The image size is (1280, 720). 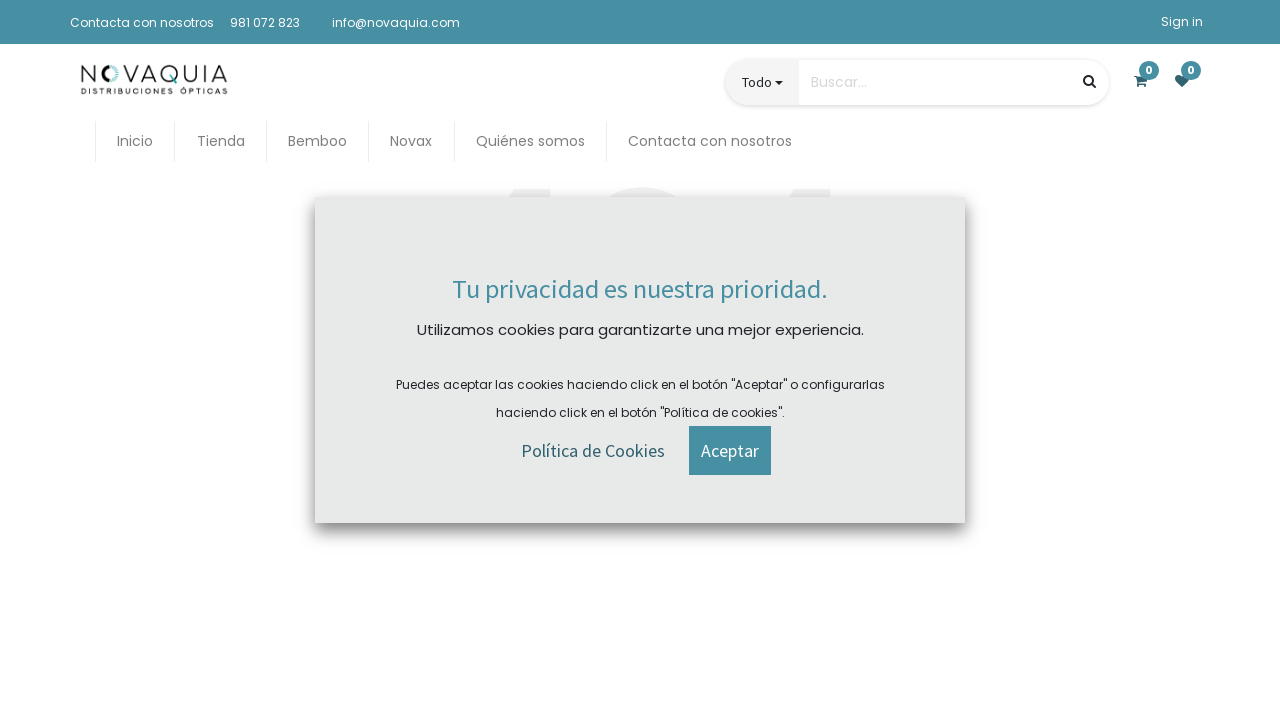 What do you see at coordinates (696, 501) in the screenshot?
I see `Contact Us` at bounding box center [696, 501].